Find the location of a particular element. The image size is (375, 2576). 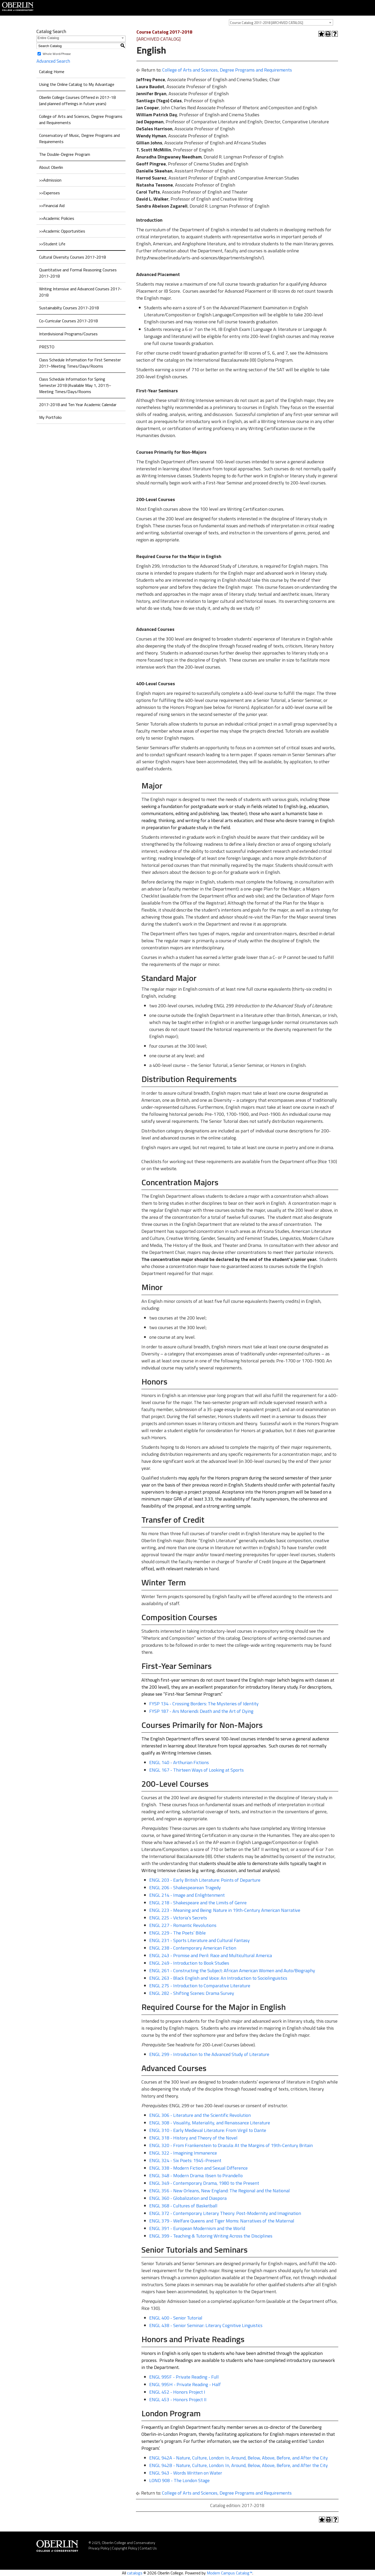

ENGL 218 - Shakespeare and the Limits of Genre [View course details for ENGL 218 - Shakespeare and the Limits of Genre] is located at coordinates (198, 1902).